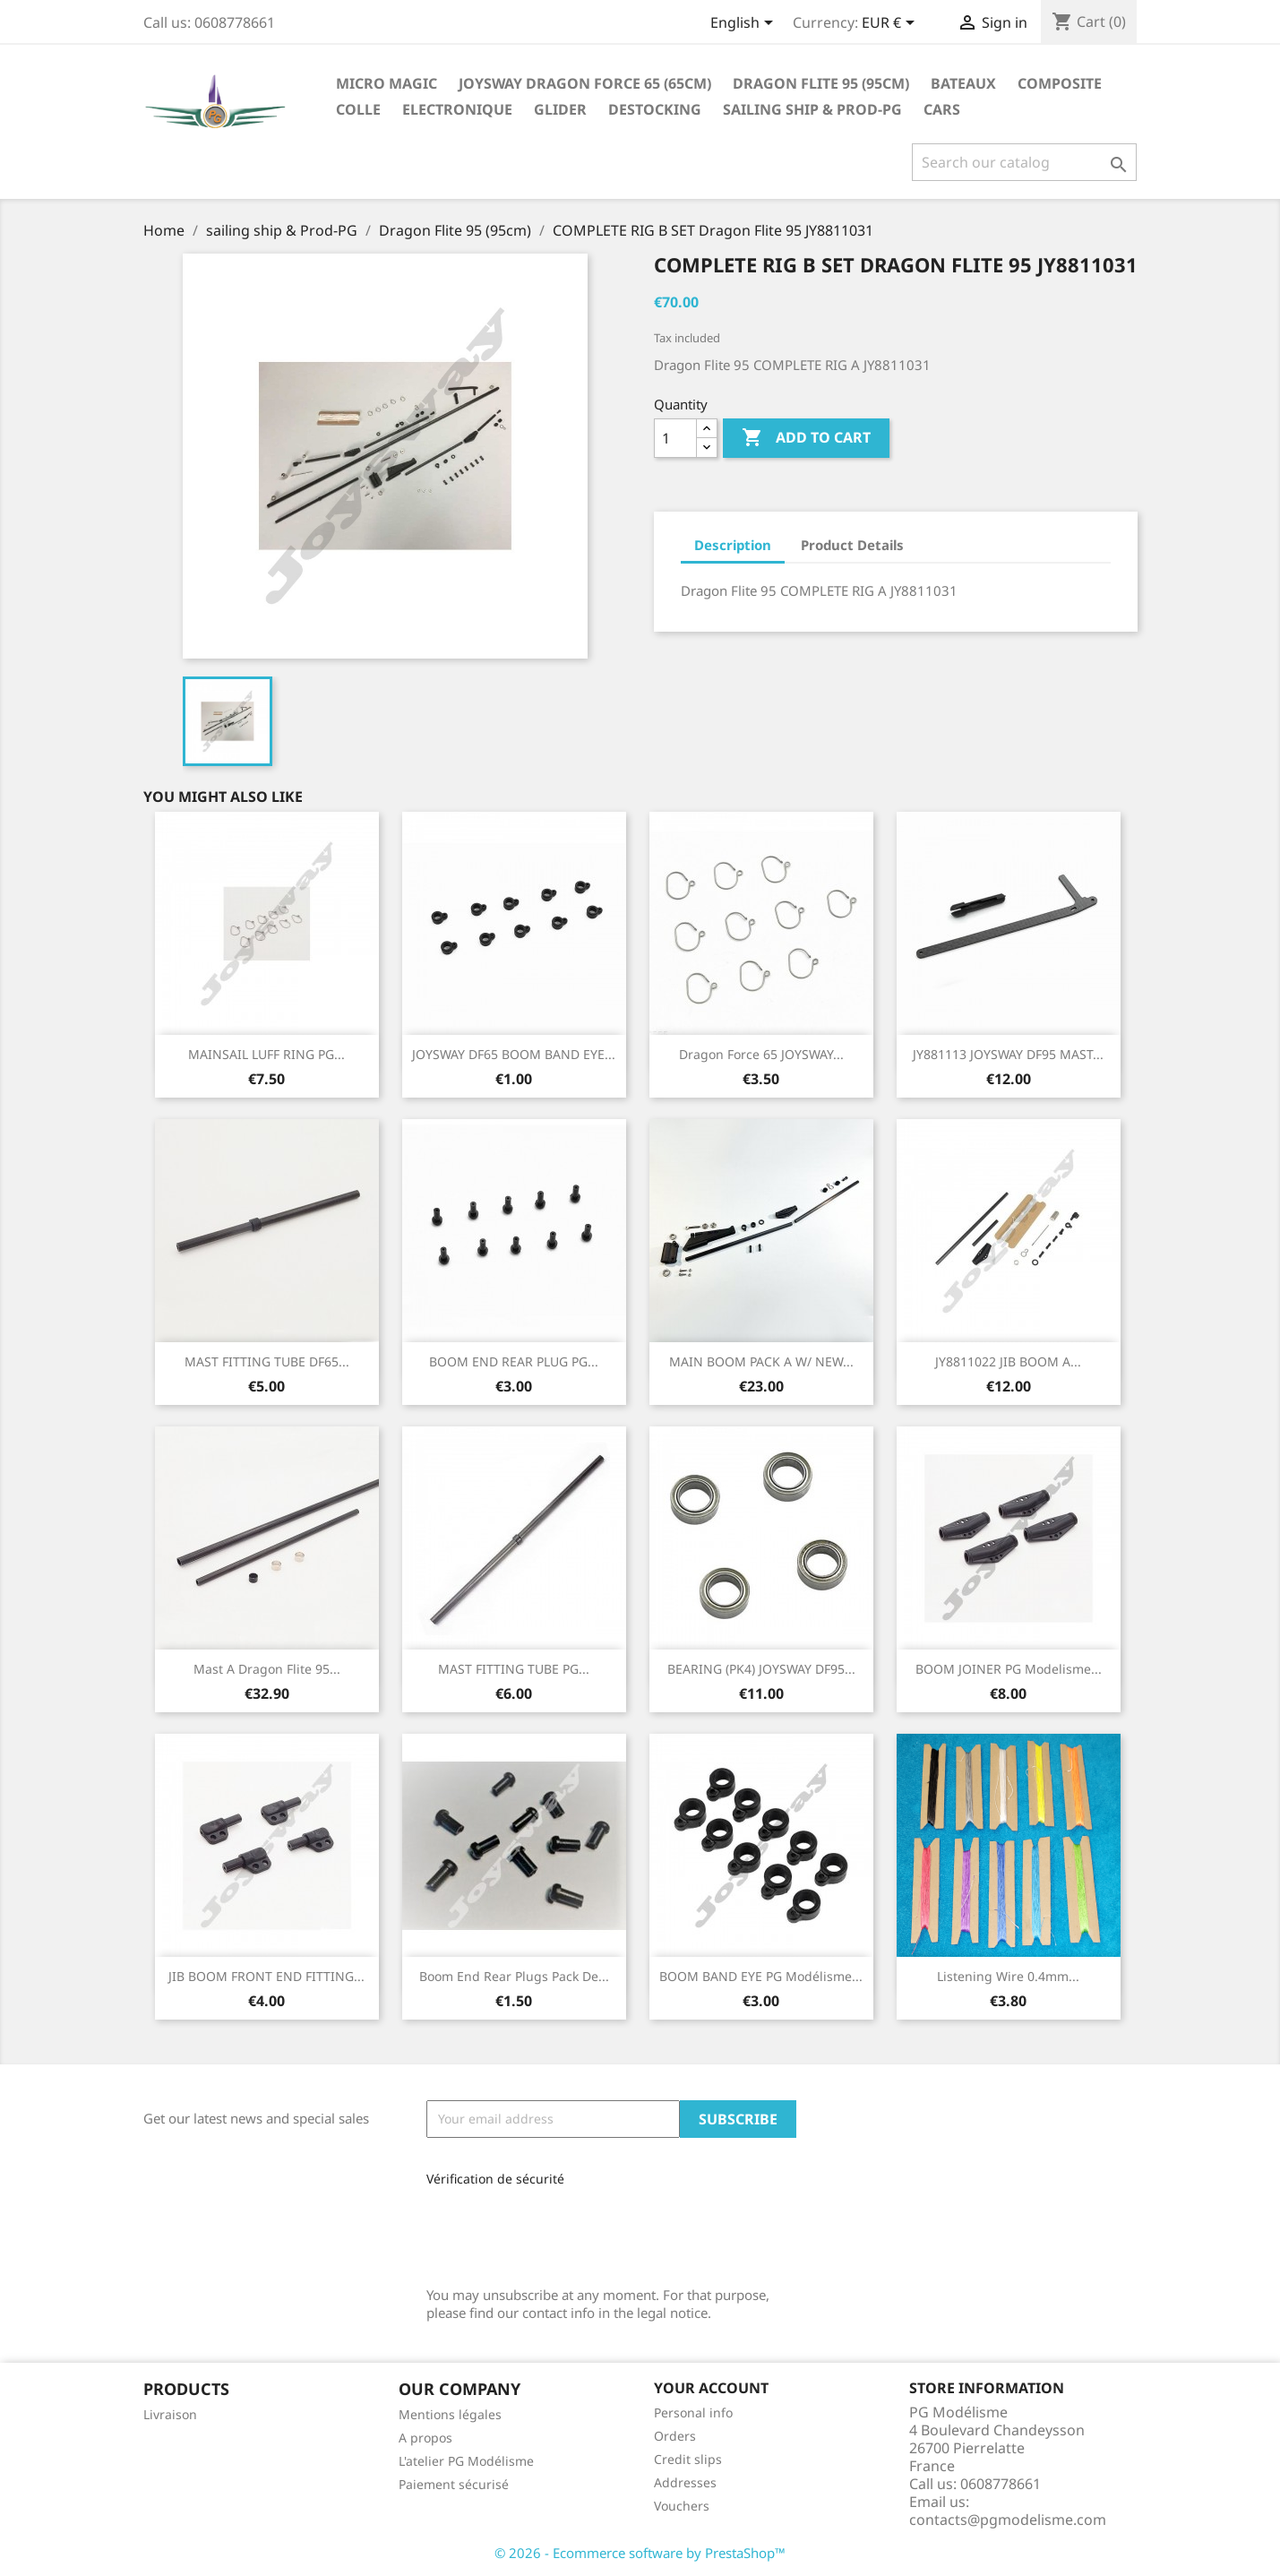 This screenshot has height=2576, width=1280. Describe the element at coordinates (761, 1361) in the screenshot. I see `MAIN BOOM PACK A W/ NEW...` at that location.